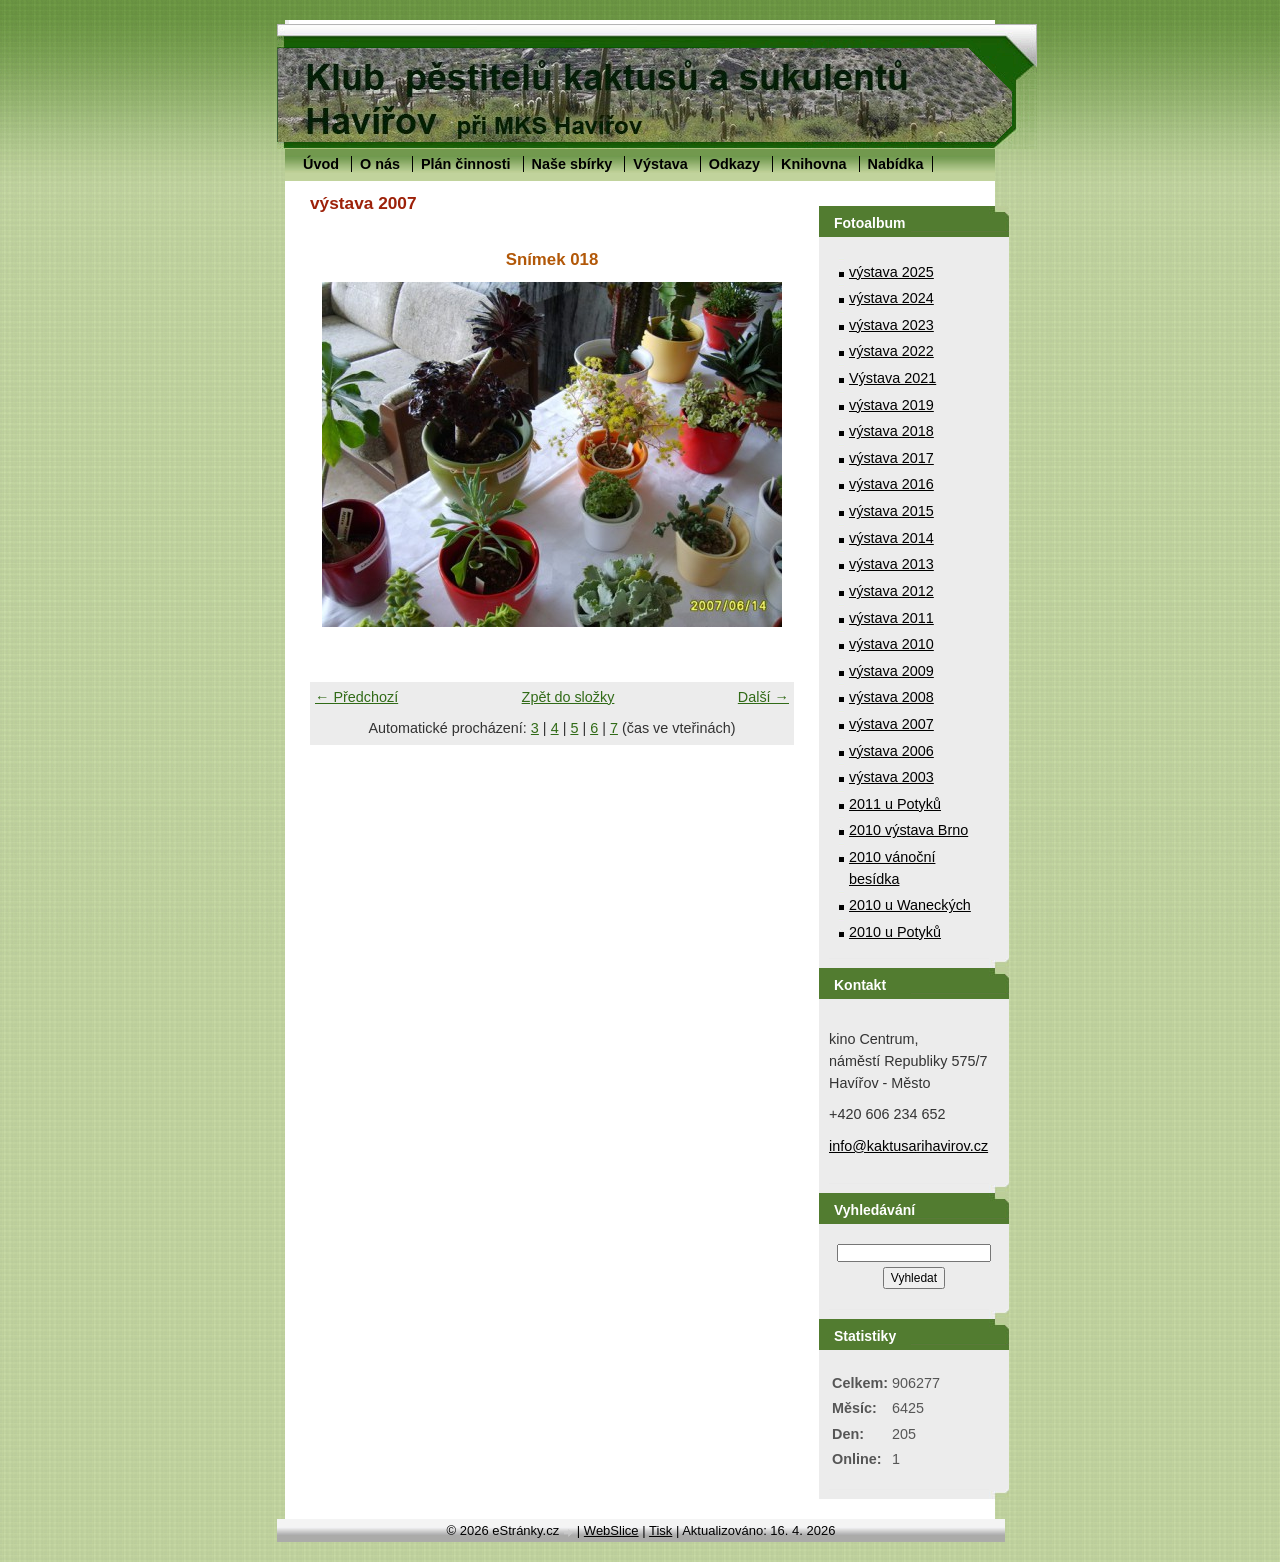 The width and height of the screenshot is (1280, 1562). I want to click on výstava 2007, so click(891, 724).